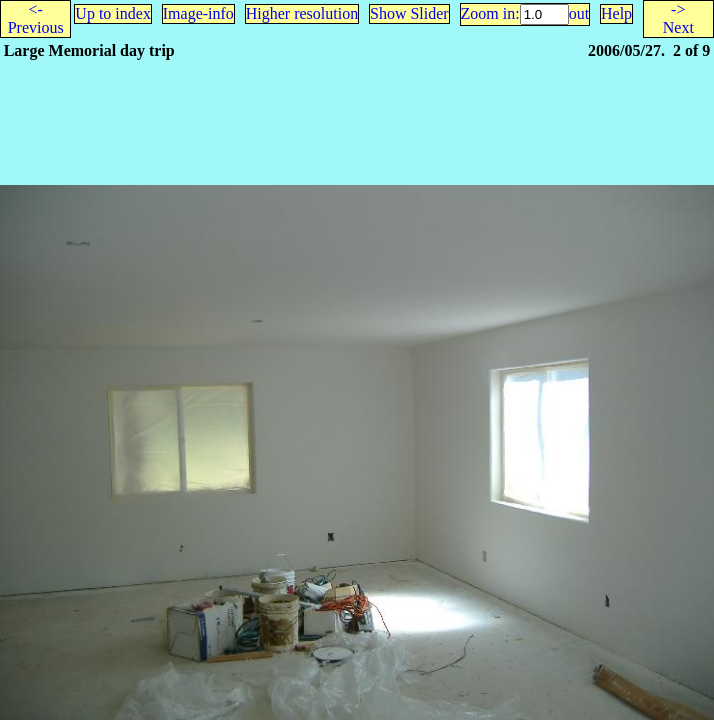 The height and width of the screenshot is (720, 714). Describe the element at coordinates (490, 13) in the screenshot. I see `Zoom in:` at that location.